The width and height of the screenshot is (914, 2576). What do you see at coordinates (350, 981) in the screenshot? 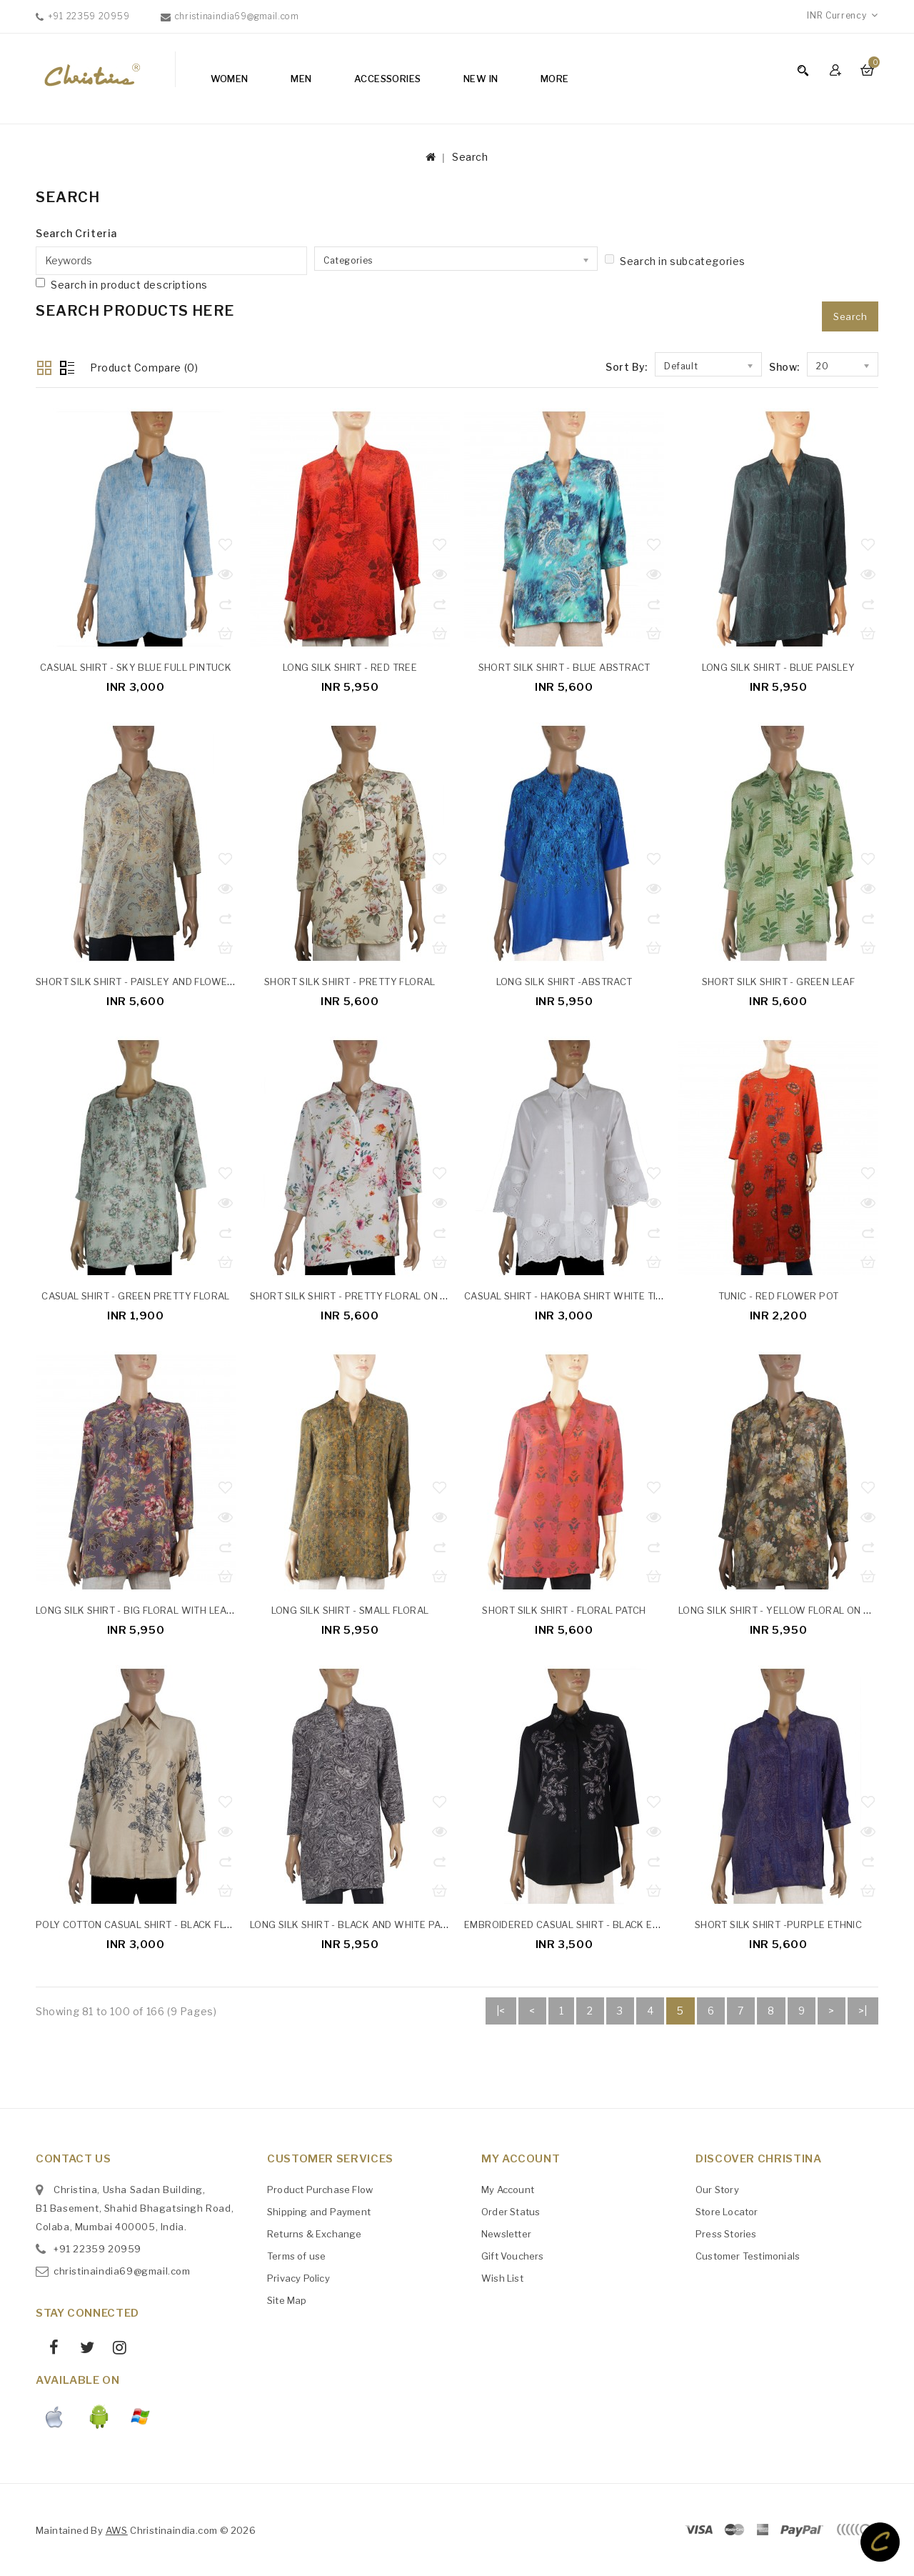
I see `Short Silk Shirt - Pretty Floral` at bounding box center [350, 981].